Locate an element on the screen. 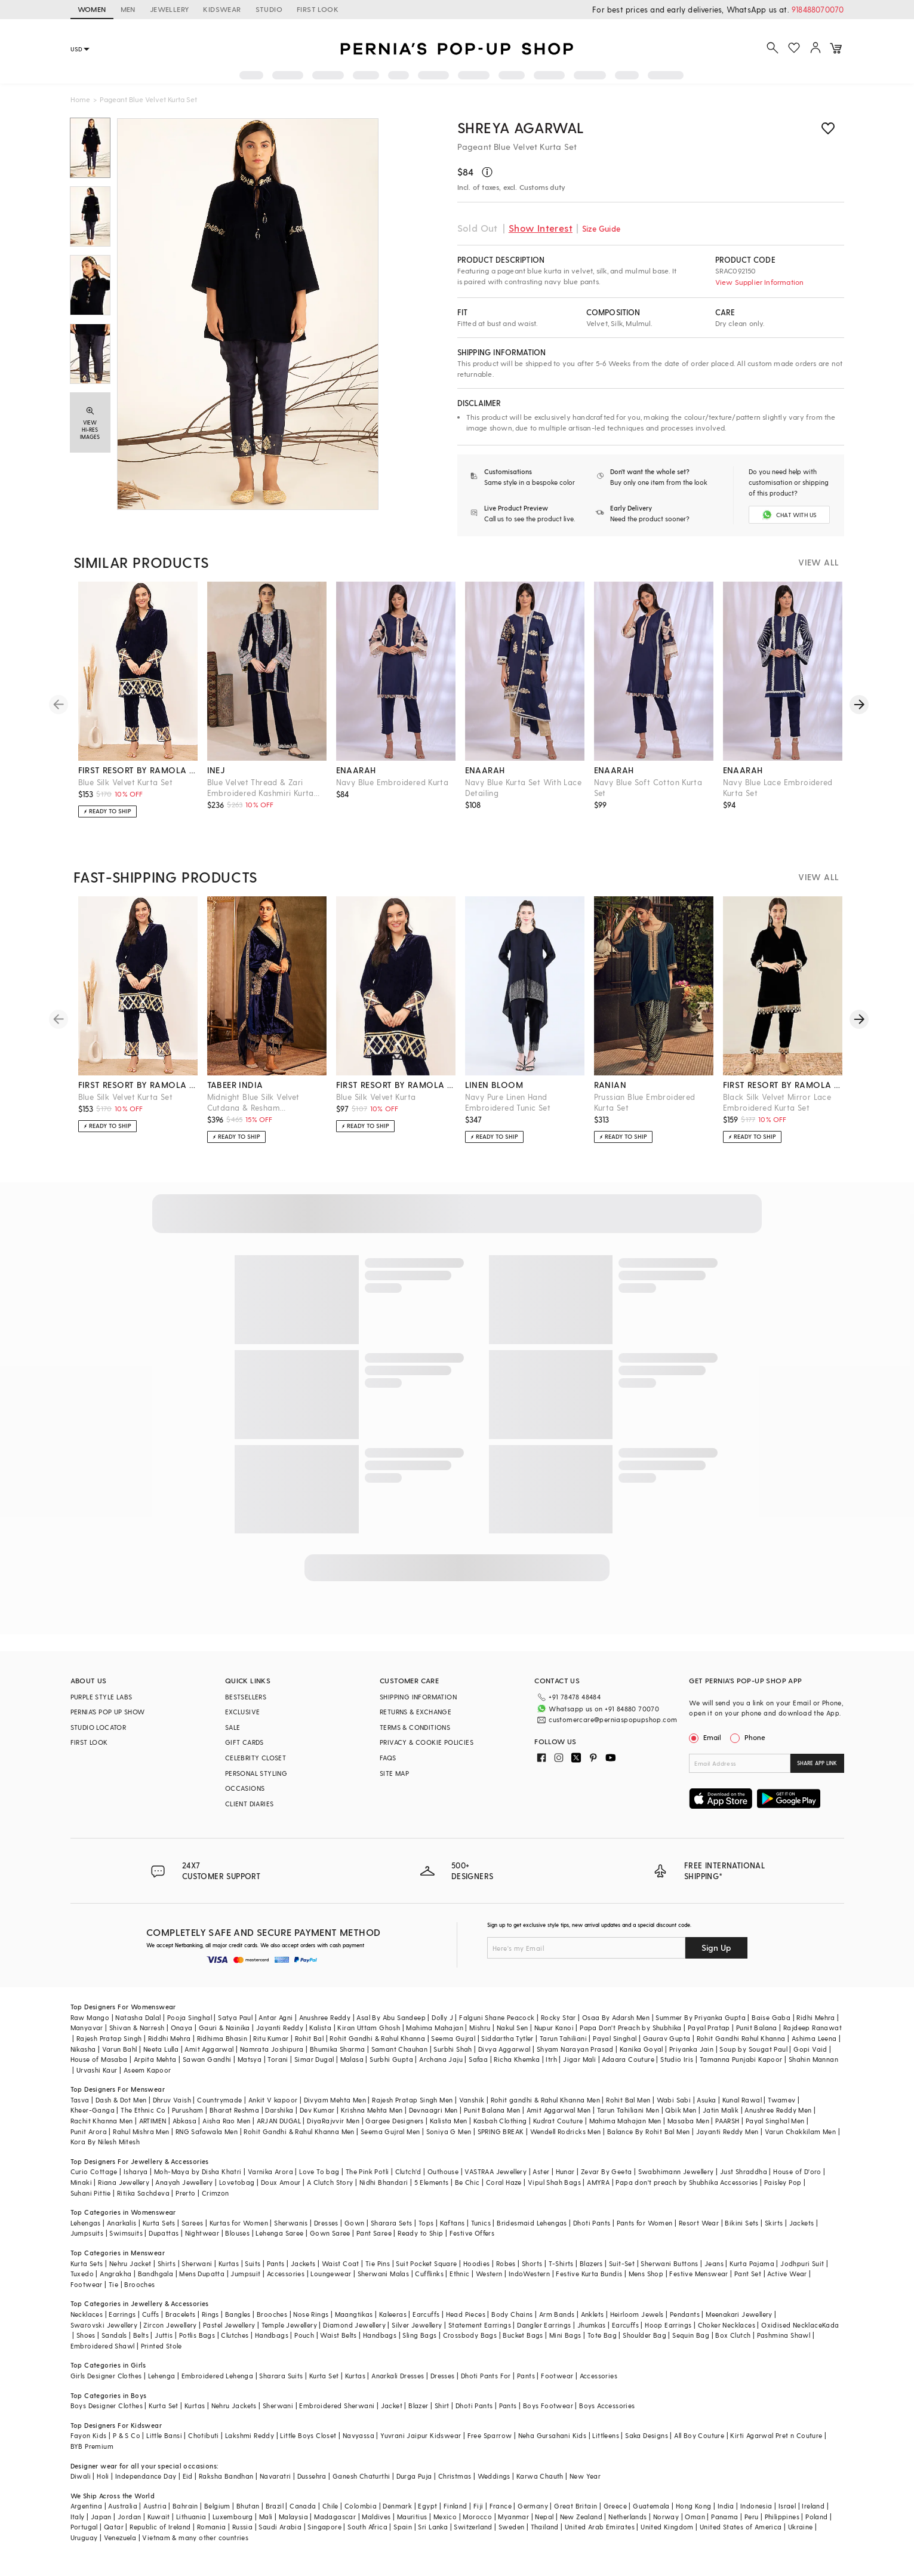 The height and width of the screenshot is (2576, 914). Shivan & Narresh is located at coordinates (136, 2038).